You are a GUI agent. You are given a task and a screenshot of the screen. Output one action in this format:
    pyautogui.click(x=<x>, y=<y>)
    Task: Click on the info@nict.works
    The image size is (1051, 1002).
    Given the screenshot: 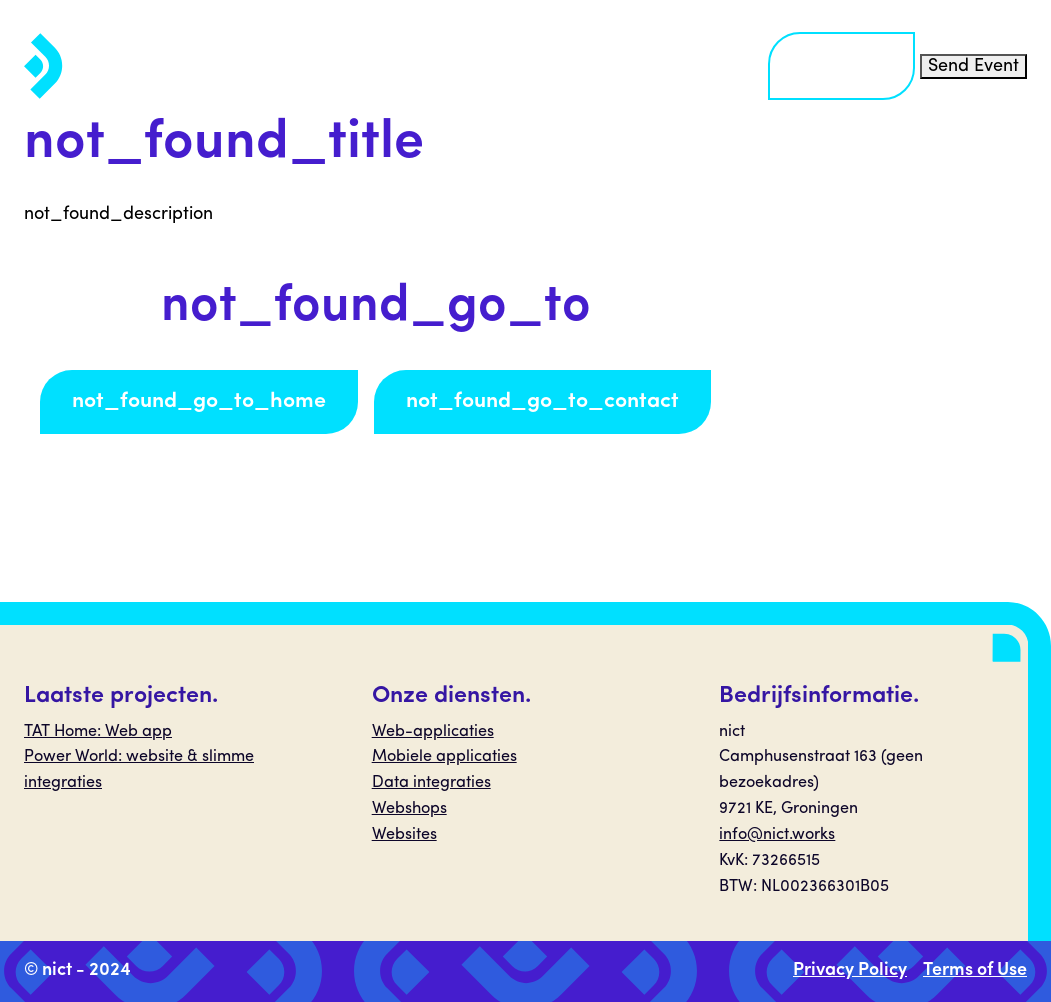 What is the action you would take?
    pyautogui.click(x=777, y=835)
    